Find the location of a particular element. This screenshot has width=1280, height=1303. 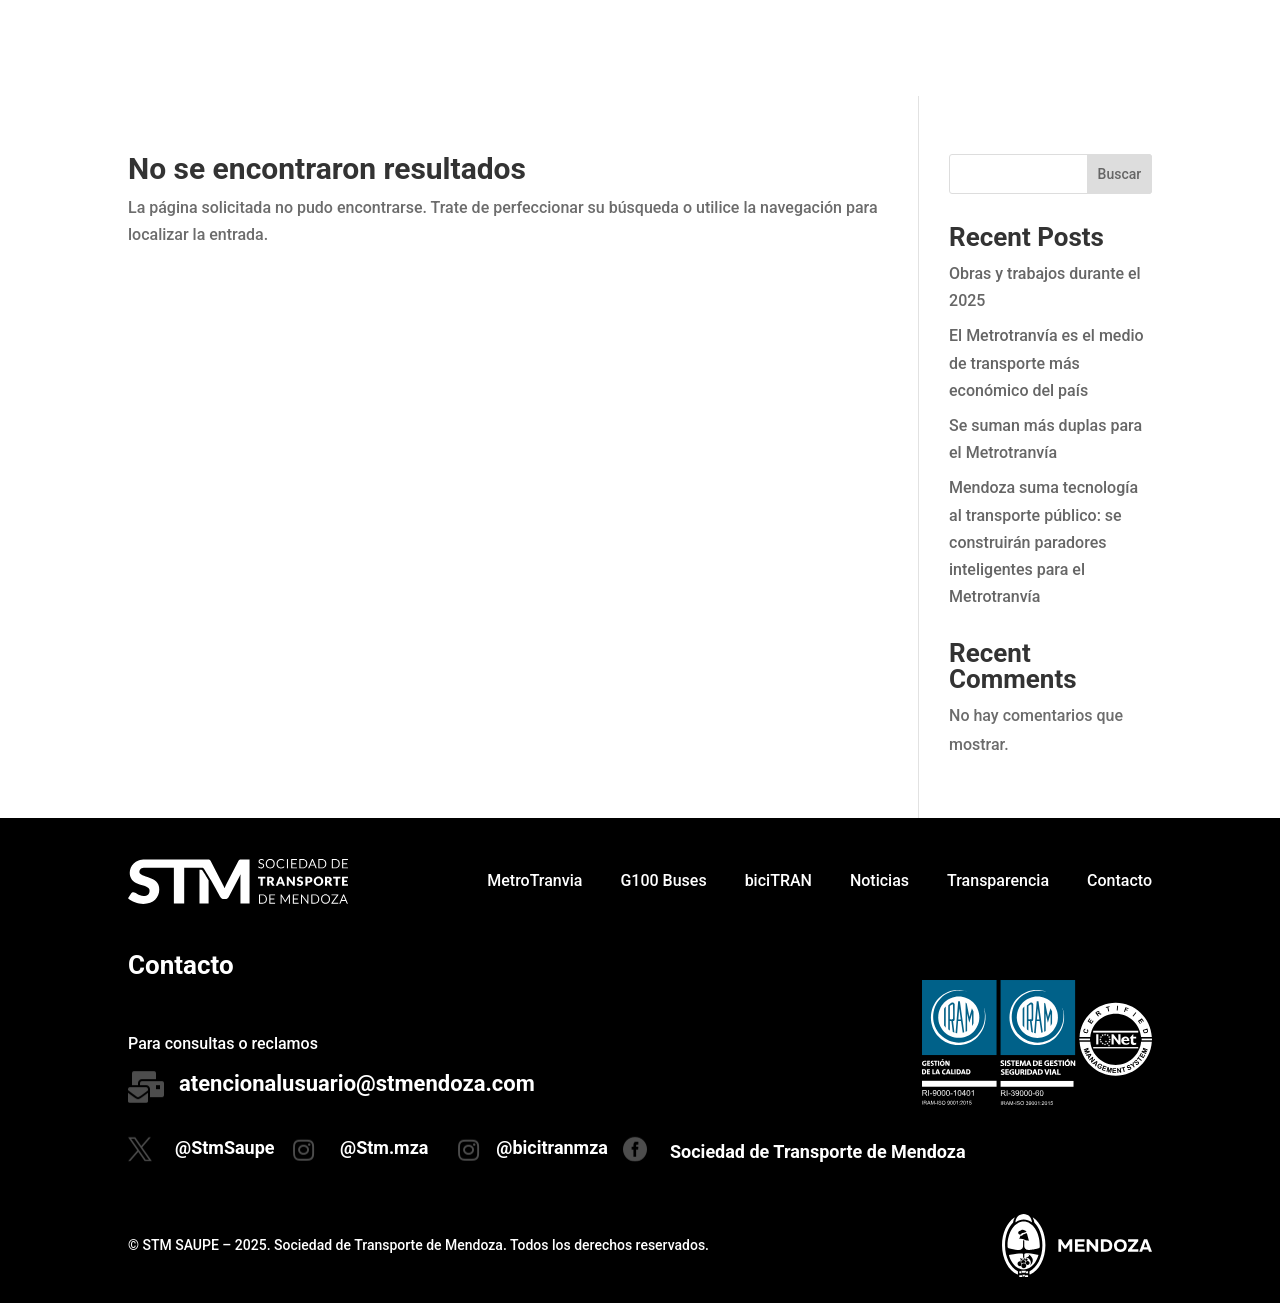

@bicitranmza is located at coordinates (552, 1147).